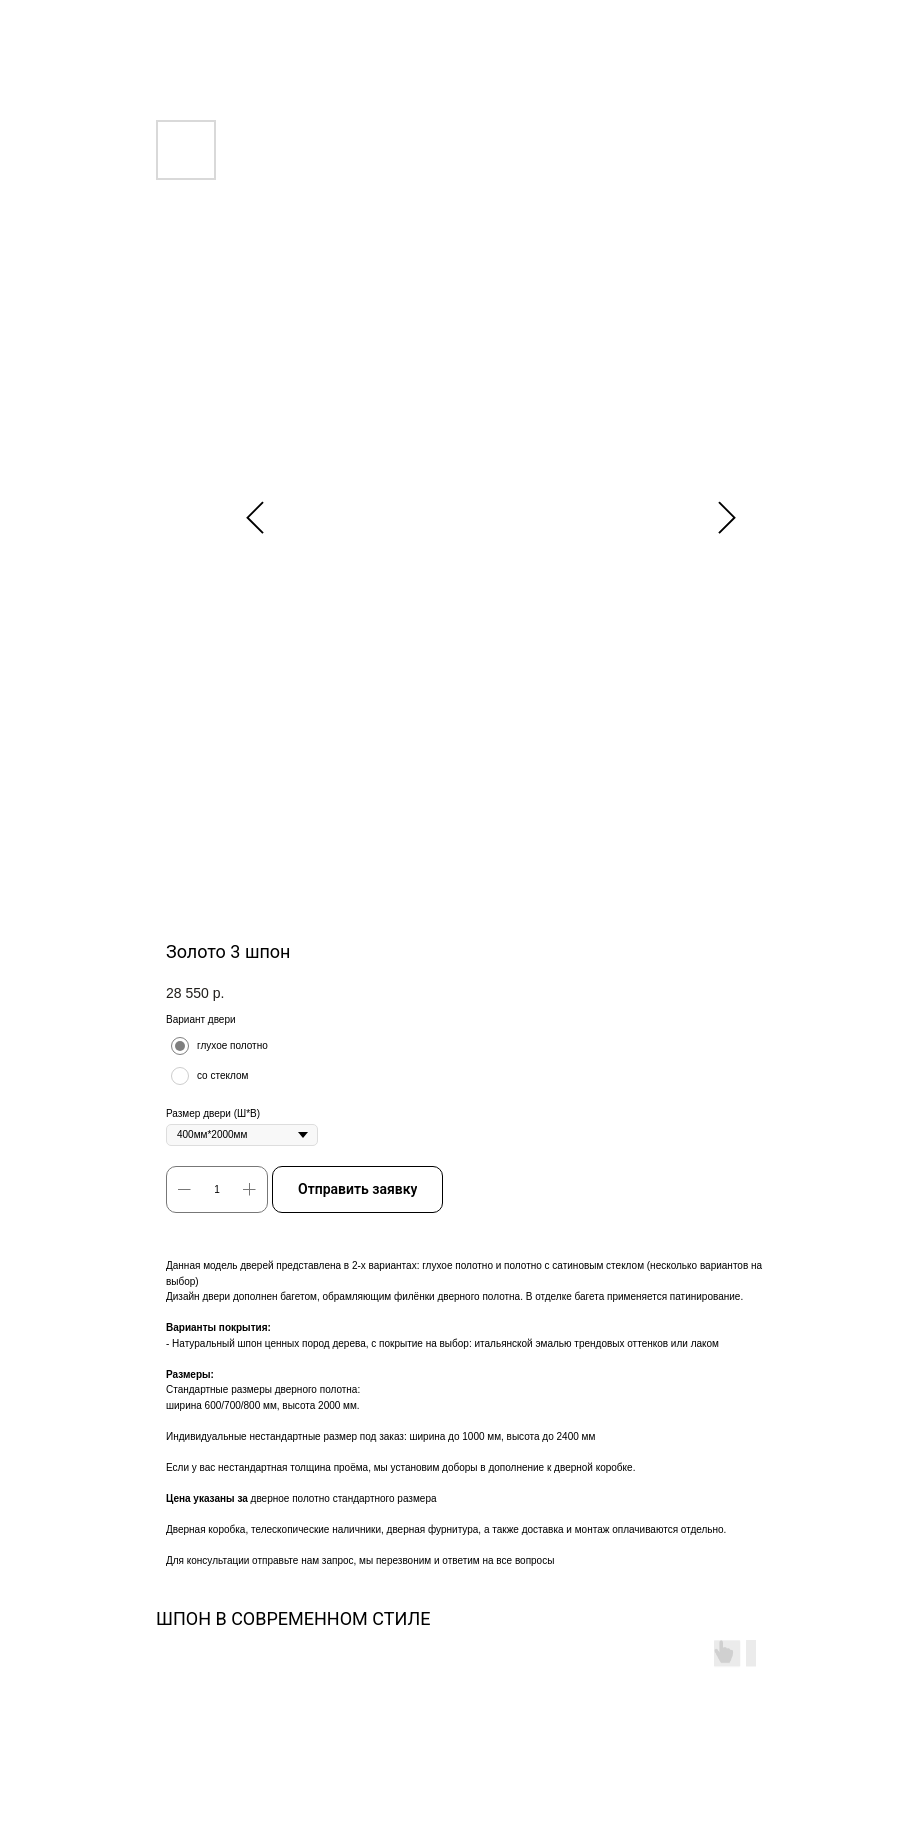  I want to click on Другие двери в ШПОНЕ В КЛАССИЧЕСКОМ СТИЛЕ, so click(154, 27).